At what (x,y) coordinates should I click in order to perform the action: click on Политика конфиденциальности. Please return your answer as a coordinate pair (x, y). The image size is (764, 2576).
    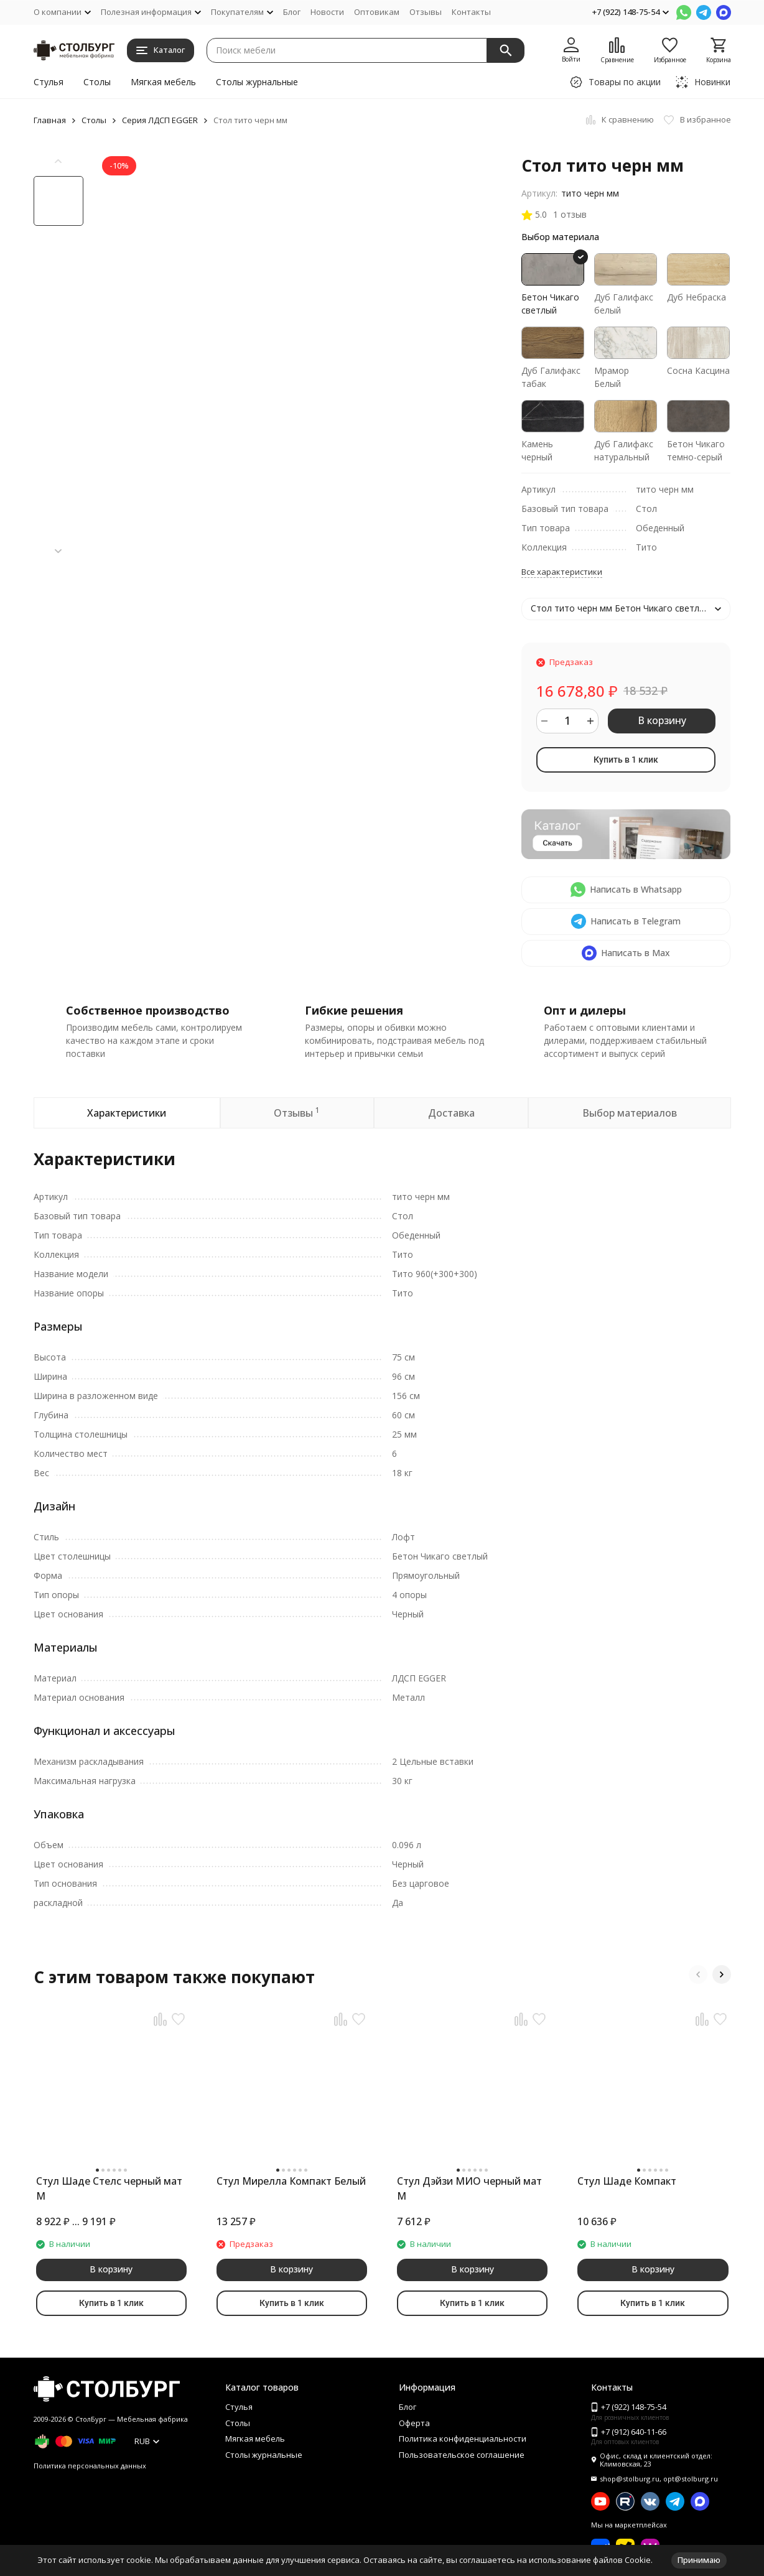
    Looking at the image, I should click on (462, 2438).